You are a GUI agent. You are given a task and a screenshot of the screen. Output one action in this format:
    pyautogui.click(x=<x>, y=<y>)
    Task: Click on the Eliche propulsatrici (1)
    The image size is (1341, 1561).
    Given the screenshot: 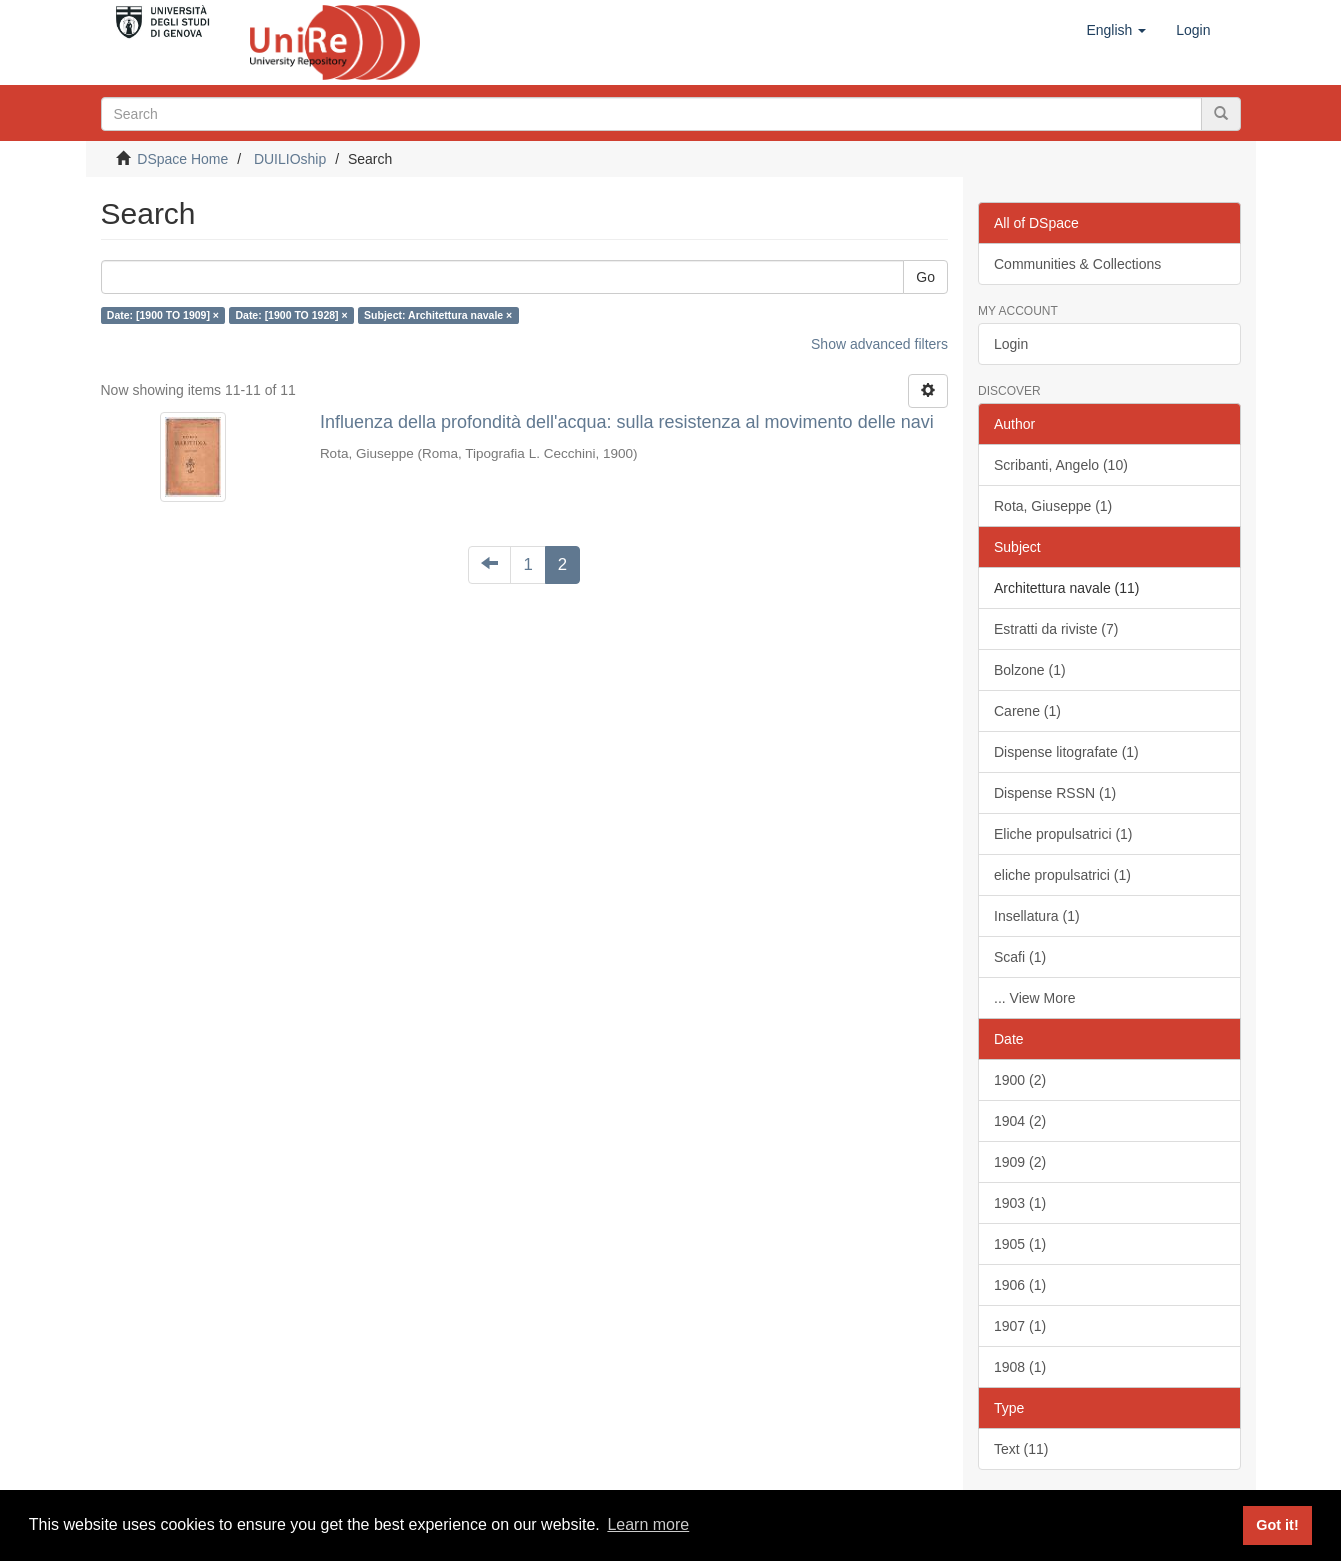 What is the action you would take?
    pyautogui.click(x=1063, y=834)
    